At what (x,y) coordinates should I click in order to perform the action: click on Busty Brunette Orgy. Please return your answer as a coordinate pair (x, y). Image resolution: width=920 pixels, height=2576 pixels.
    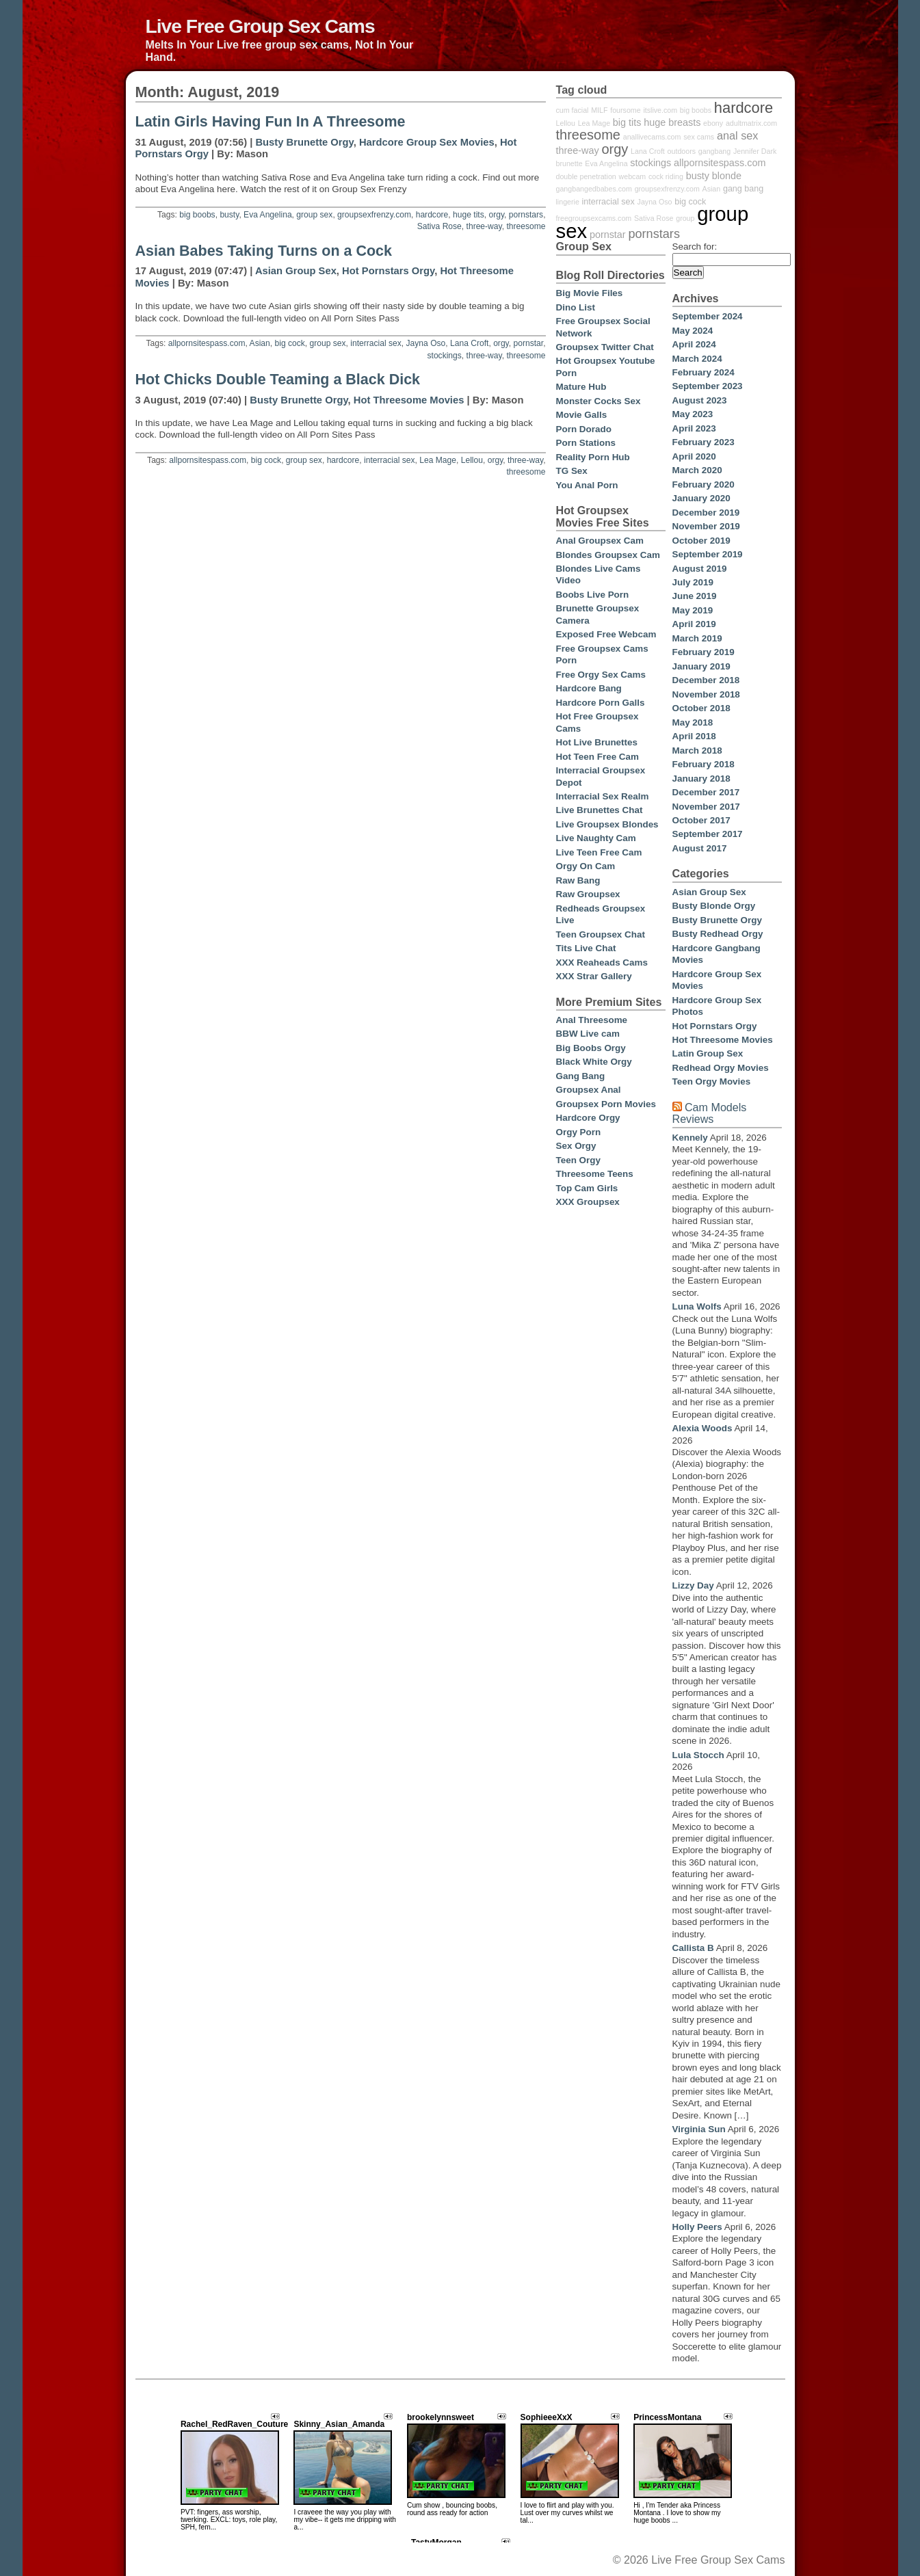
    Looking at the image, I should click on (304, 142).